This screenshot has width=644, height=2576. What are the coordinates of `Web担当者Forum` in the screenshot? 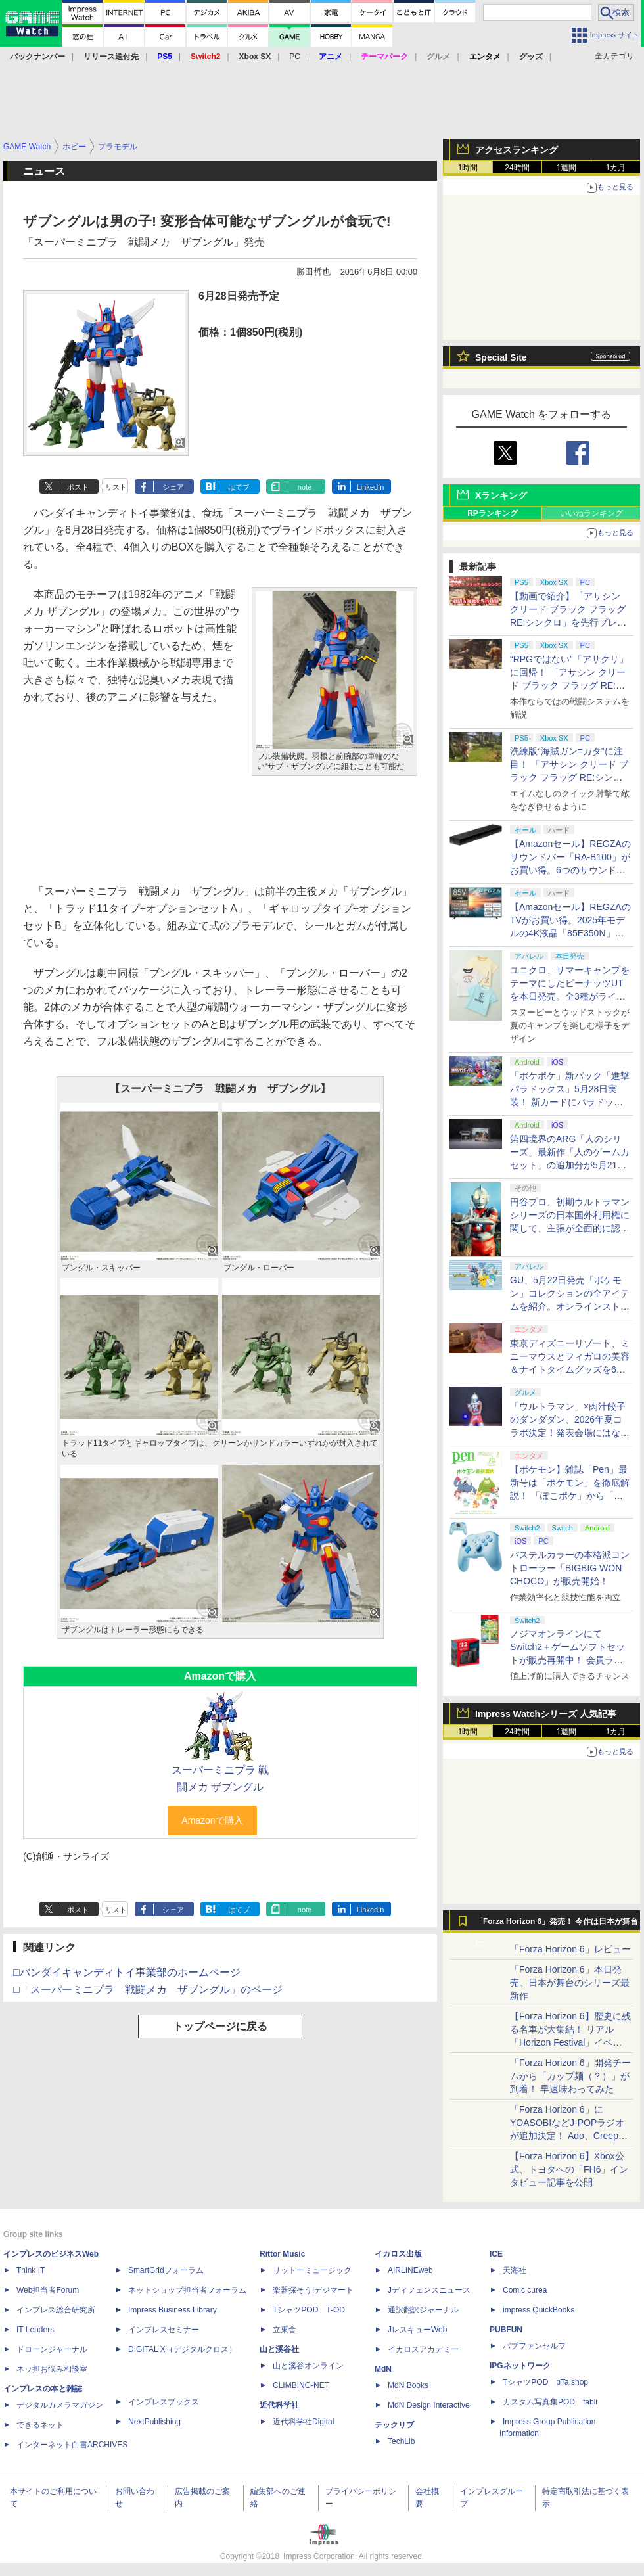 It's located at (47, 2290).